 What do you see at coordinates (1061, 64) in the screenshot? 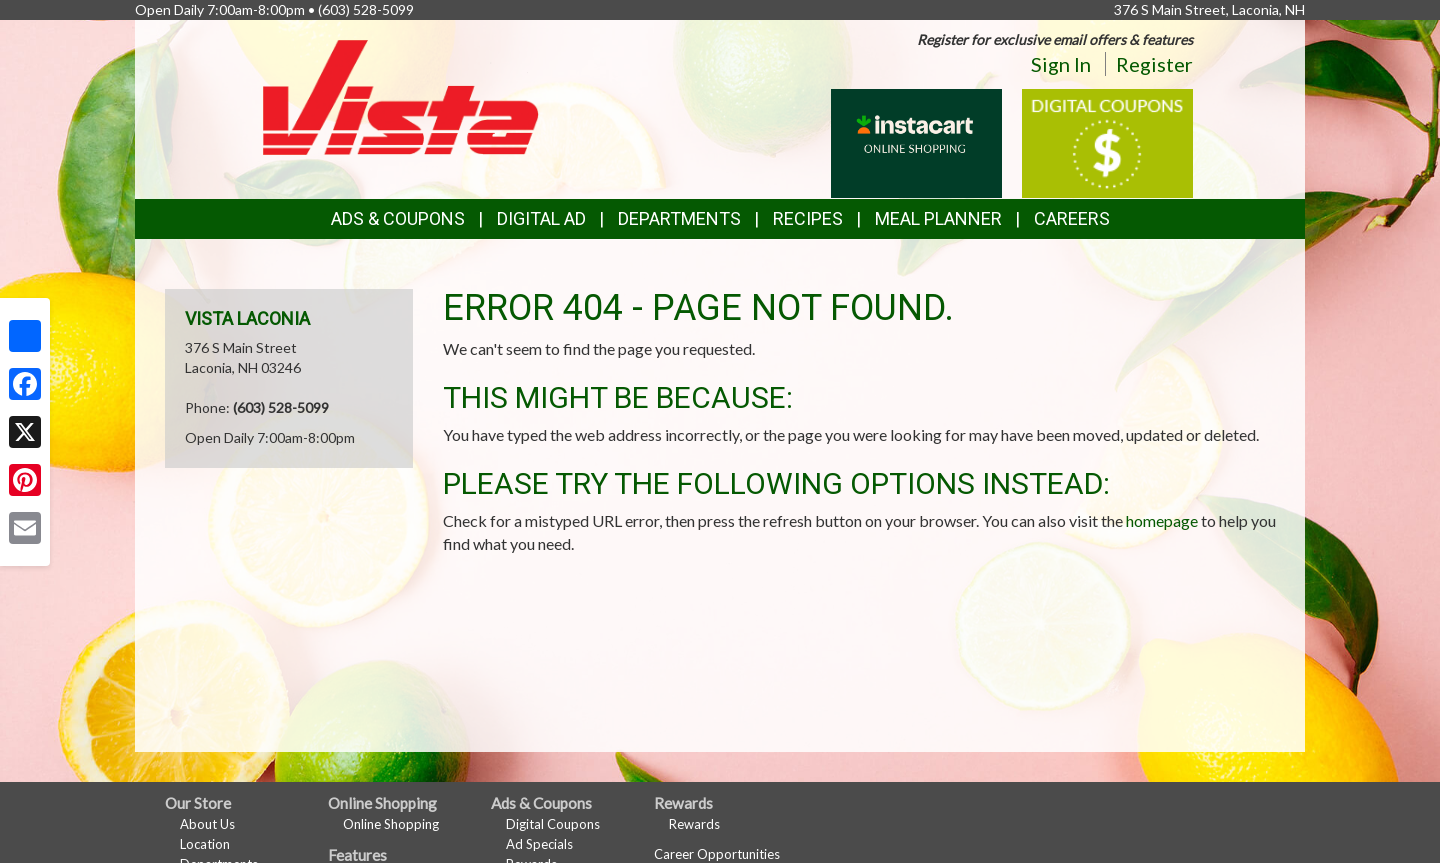
I see `Sign In` at bounding box center [1061, 64].